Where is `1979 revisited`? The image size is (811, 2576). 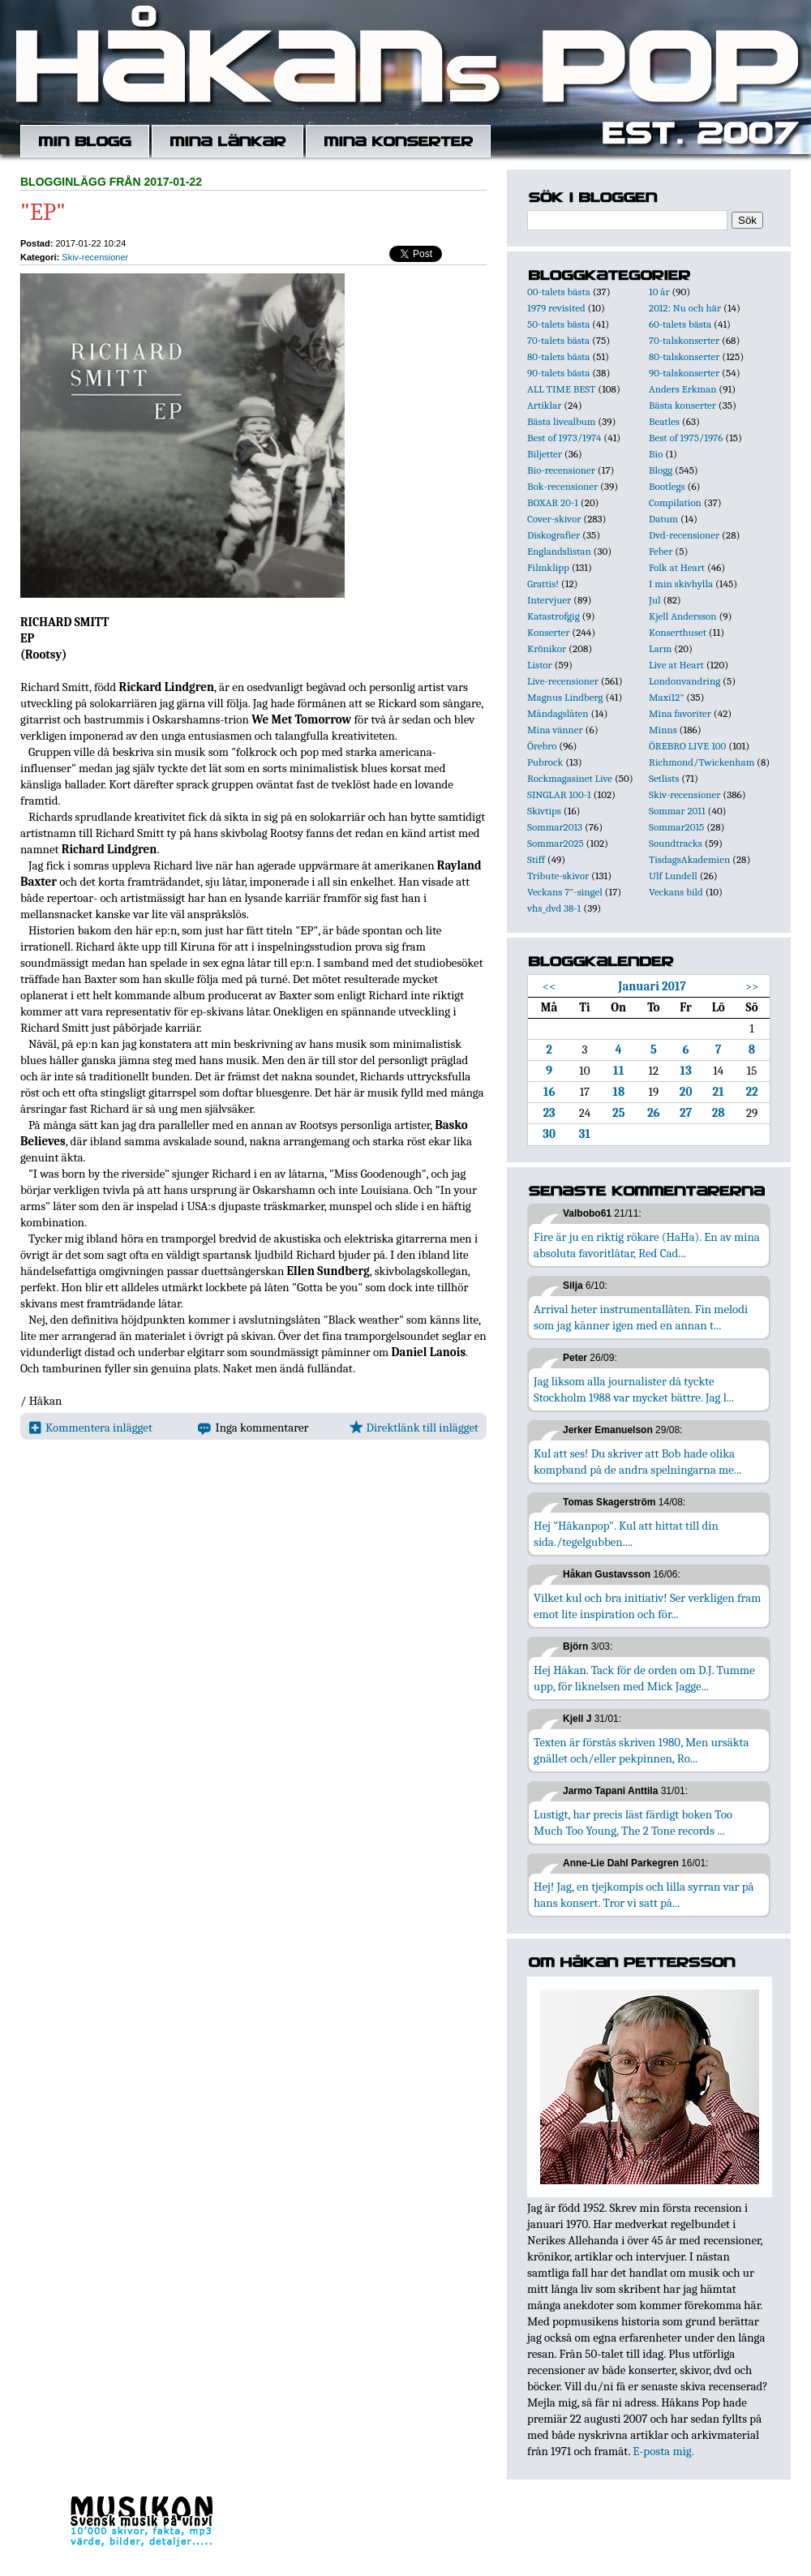
1979 revisited is located at coordinates (556, 308).